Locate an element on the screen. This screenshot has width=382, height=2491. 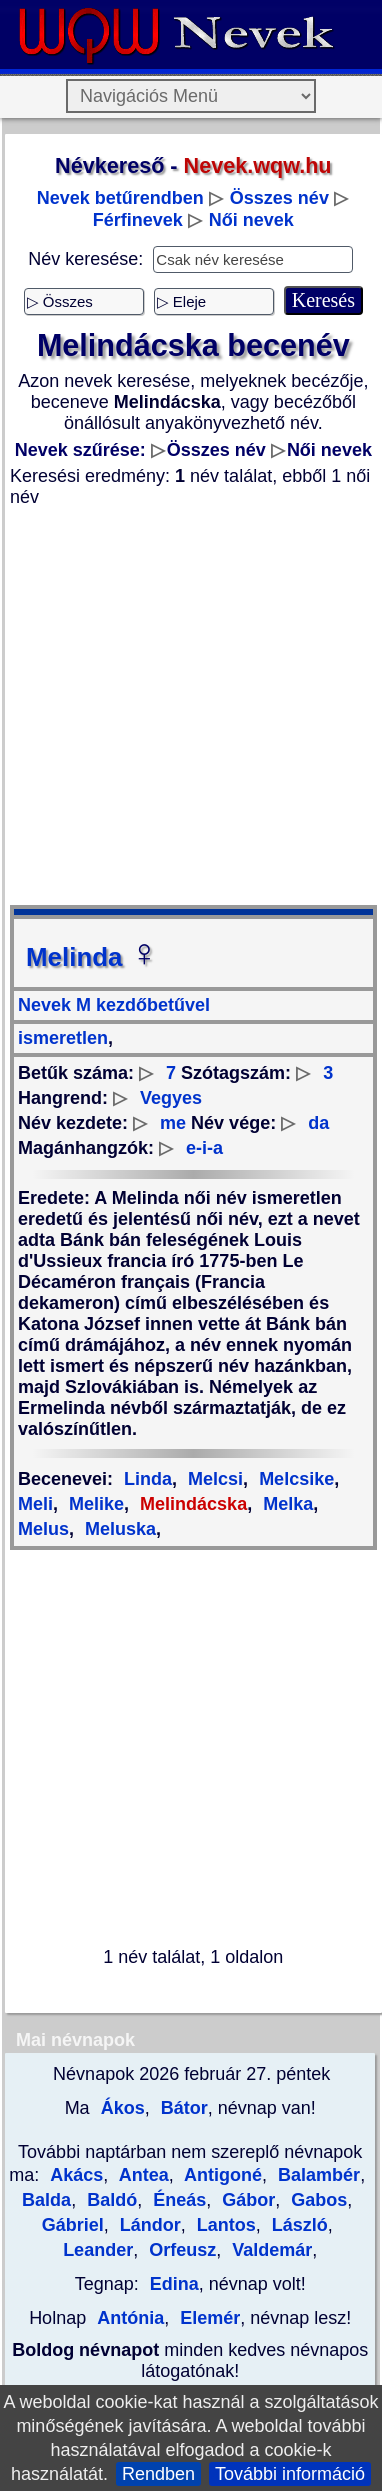
További információ is located at coordinates (290, 2474).